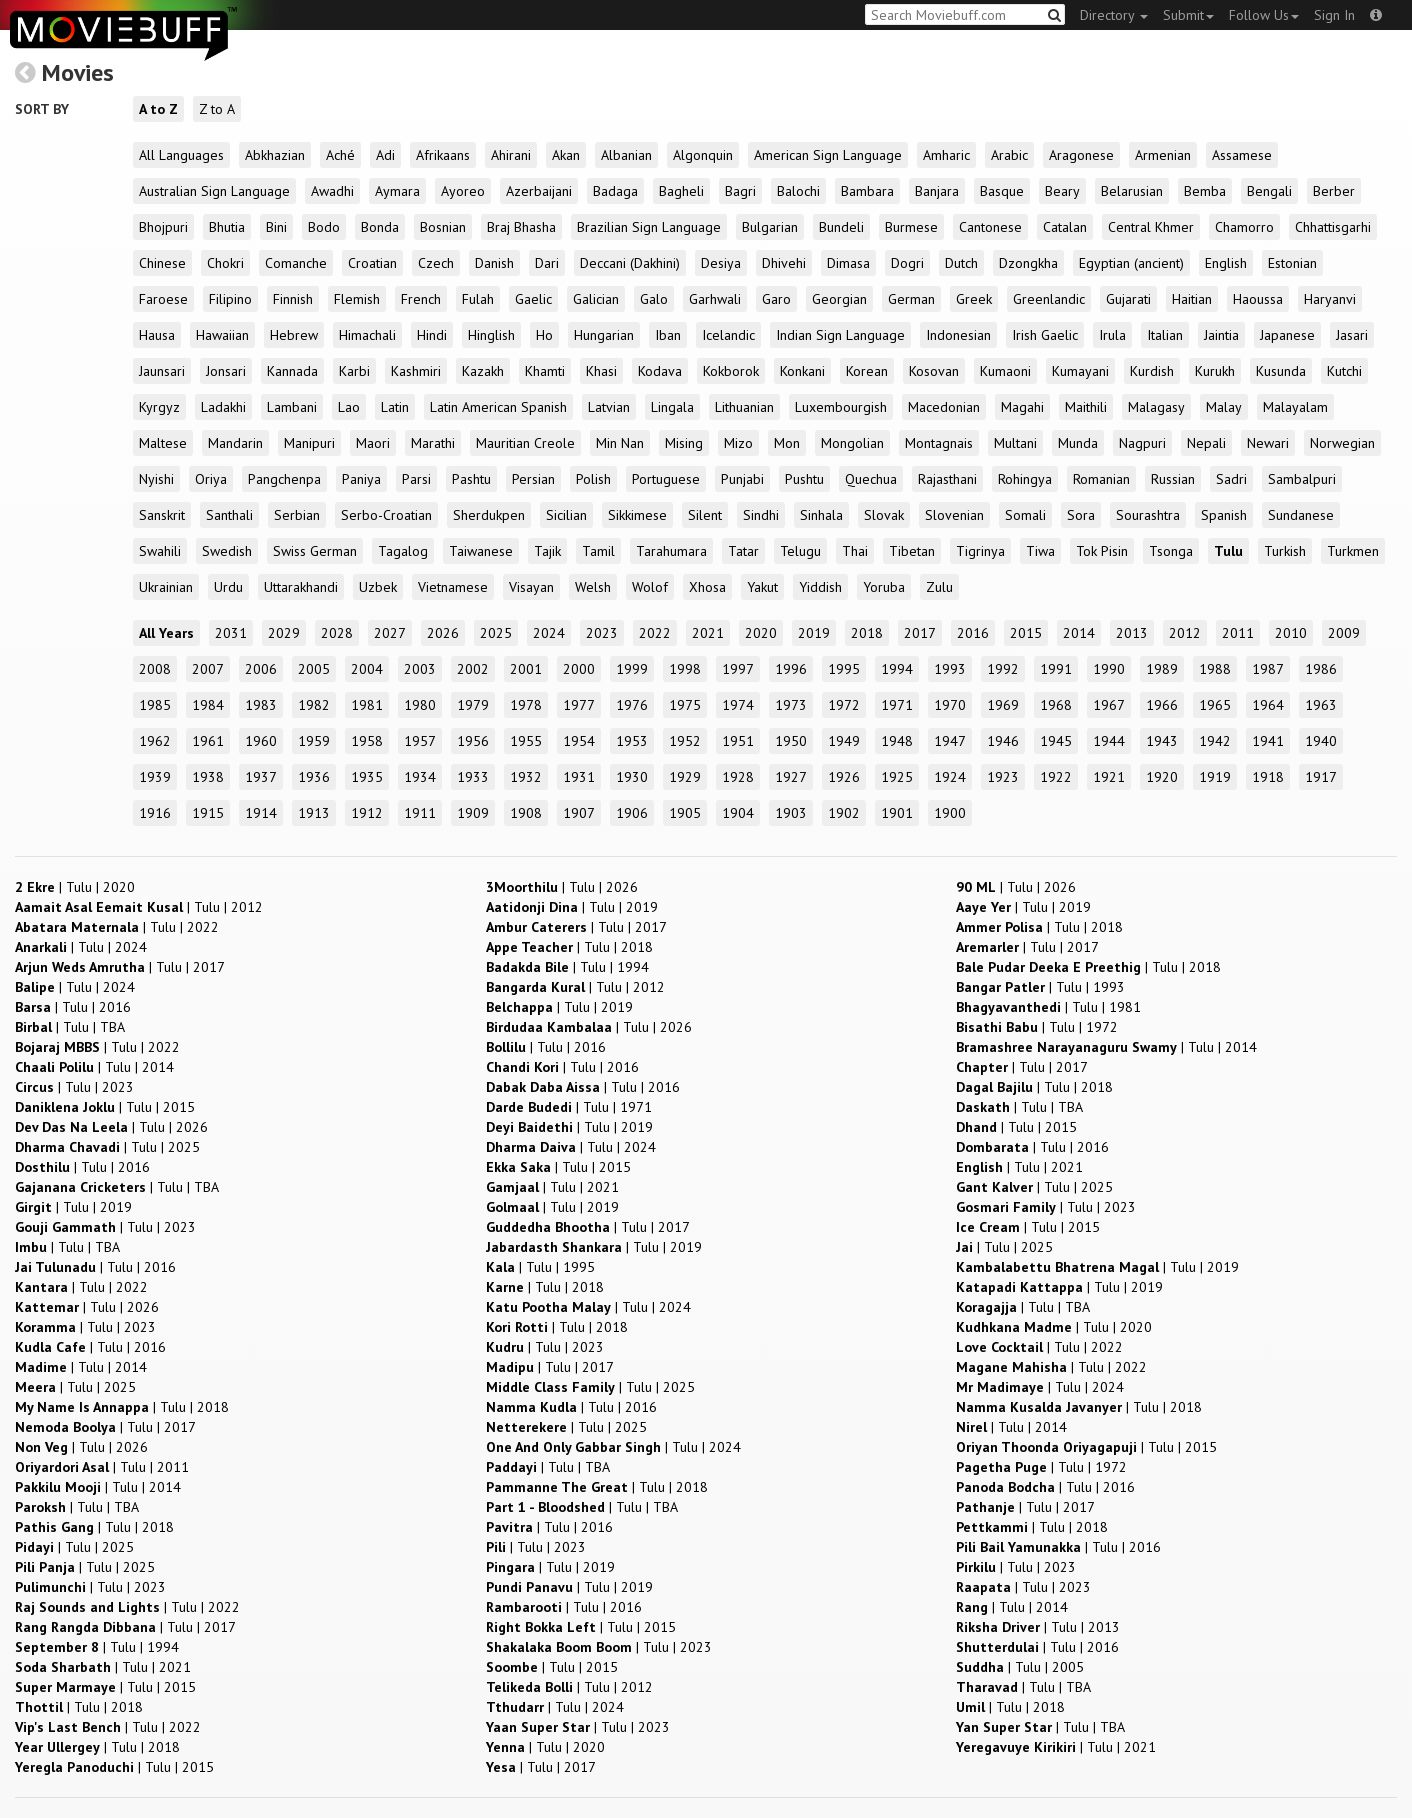  Describe the element at coordinates (208, 669) in the screenshot. I see `2007` at that location.